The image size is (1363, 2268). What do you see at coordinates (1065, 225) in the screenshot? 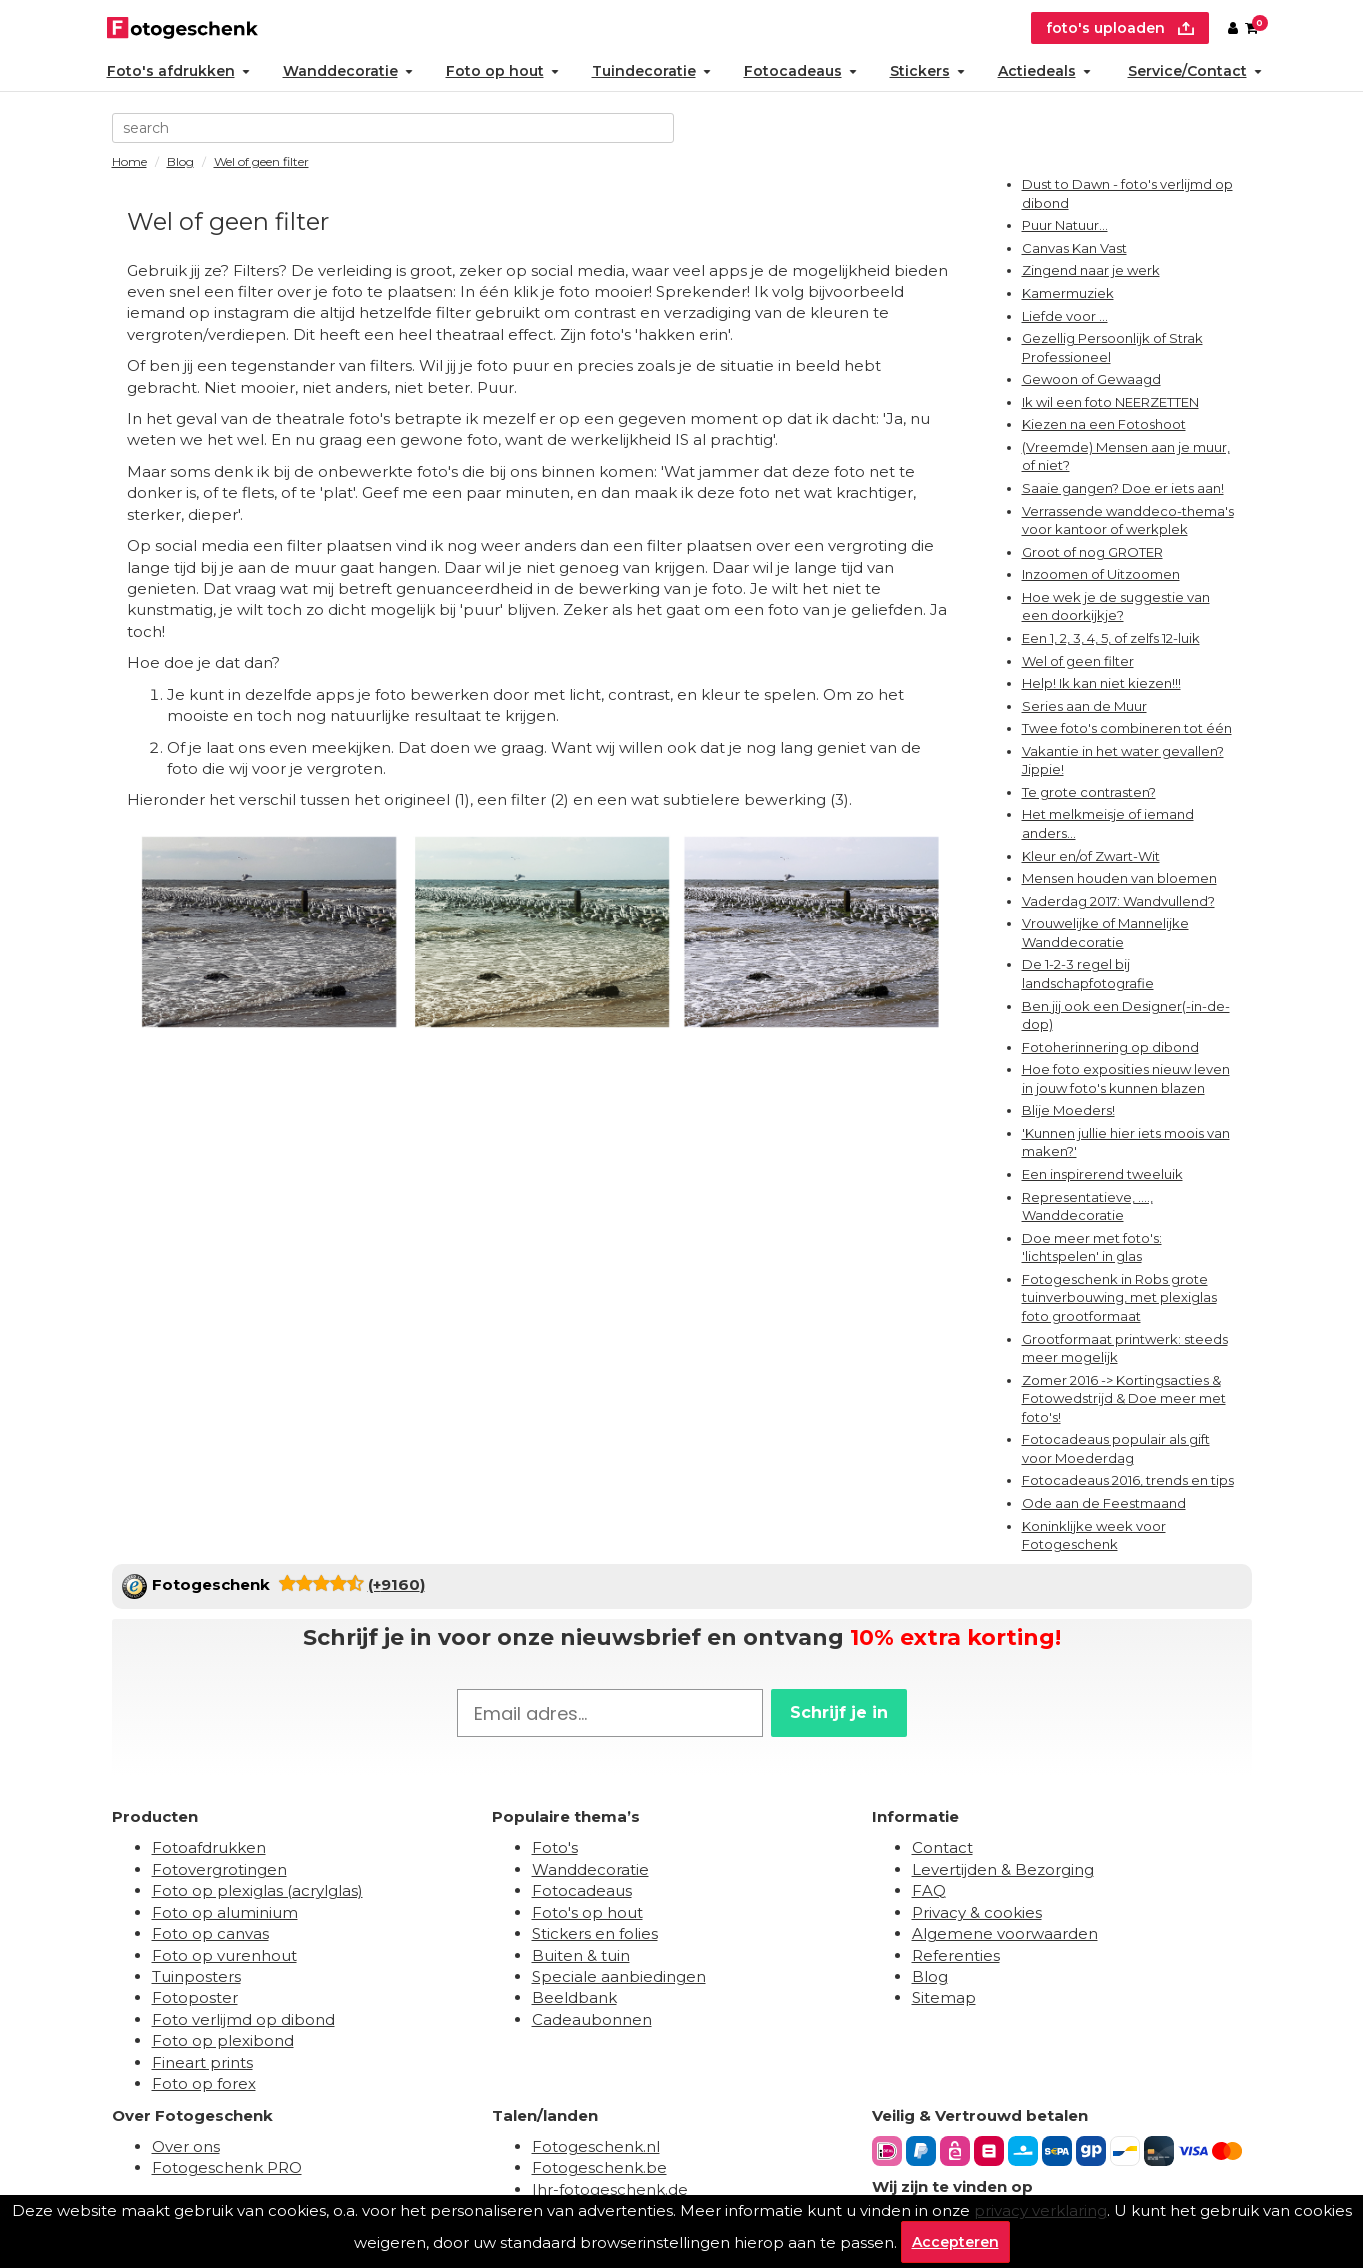
I see `Puur Natuur...` at bounding box center [1065, 225].